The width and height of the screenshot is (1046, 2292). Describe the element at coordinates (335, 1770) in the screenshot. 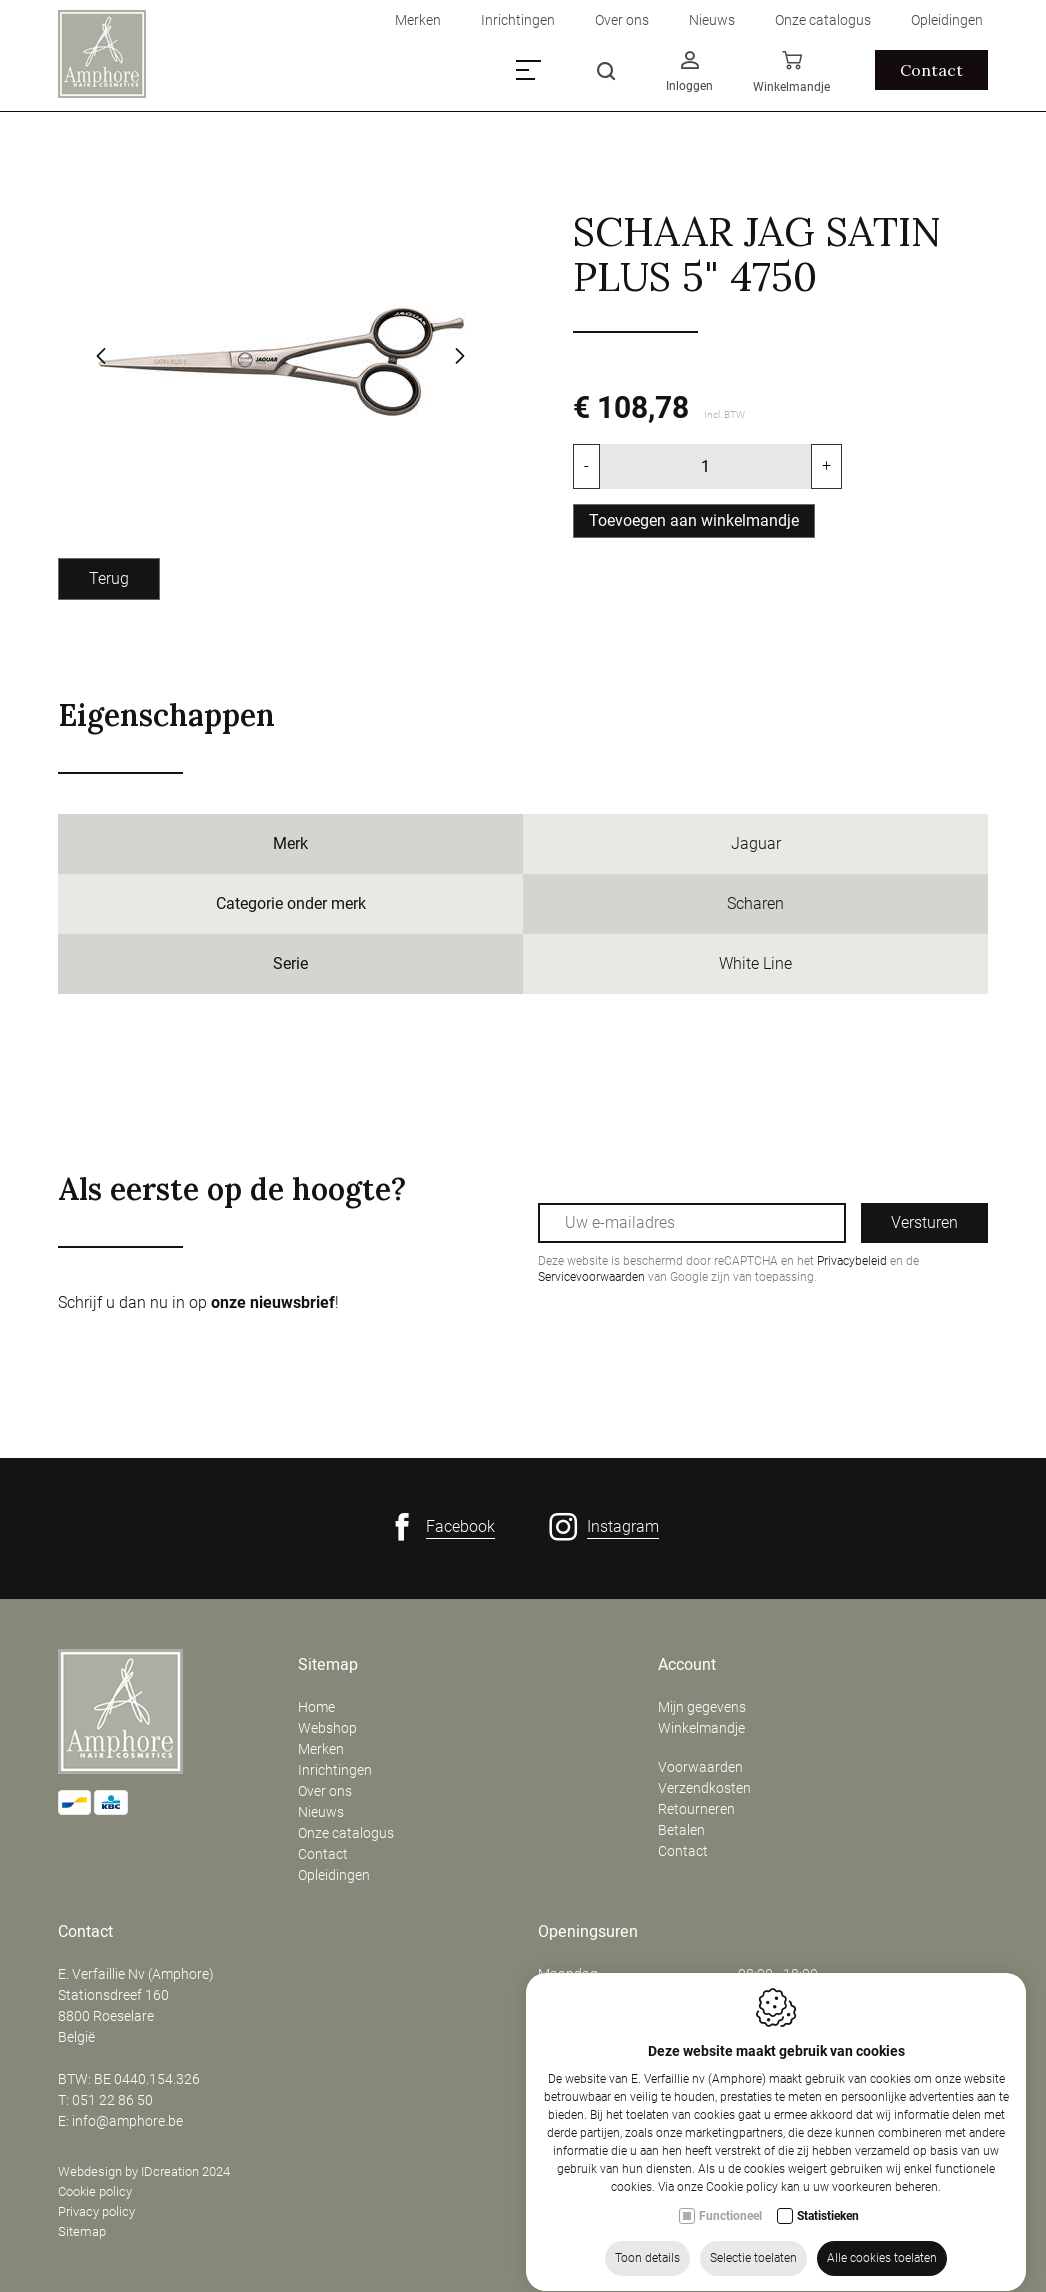

I see `Inrichtingen` at that location.